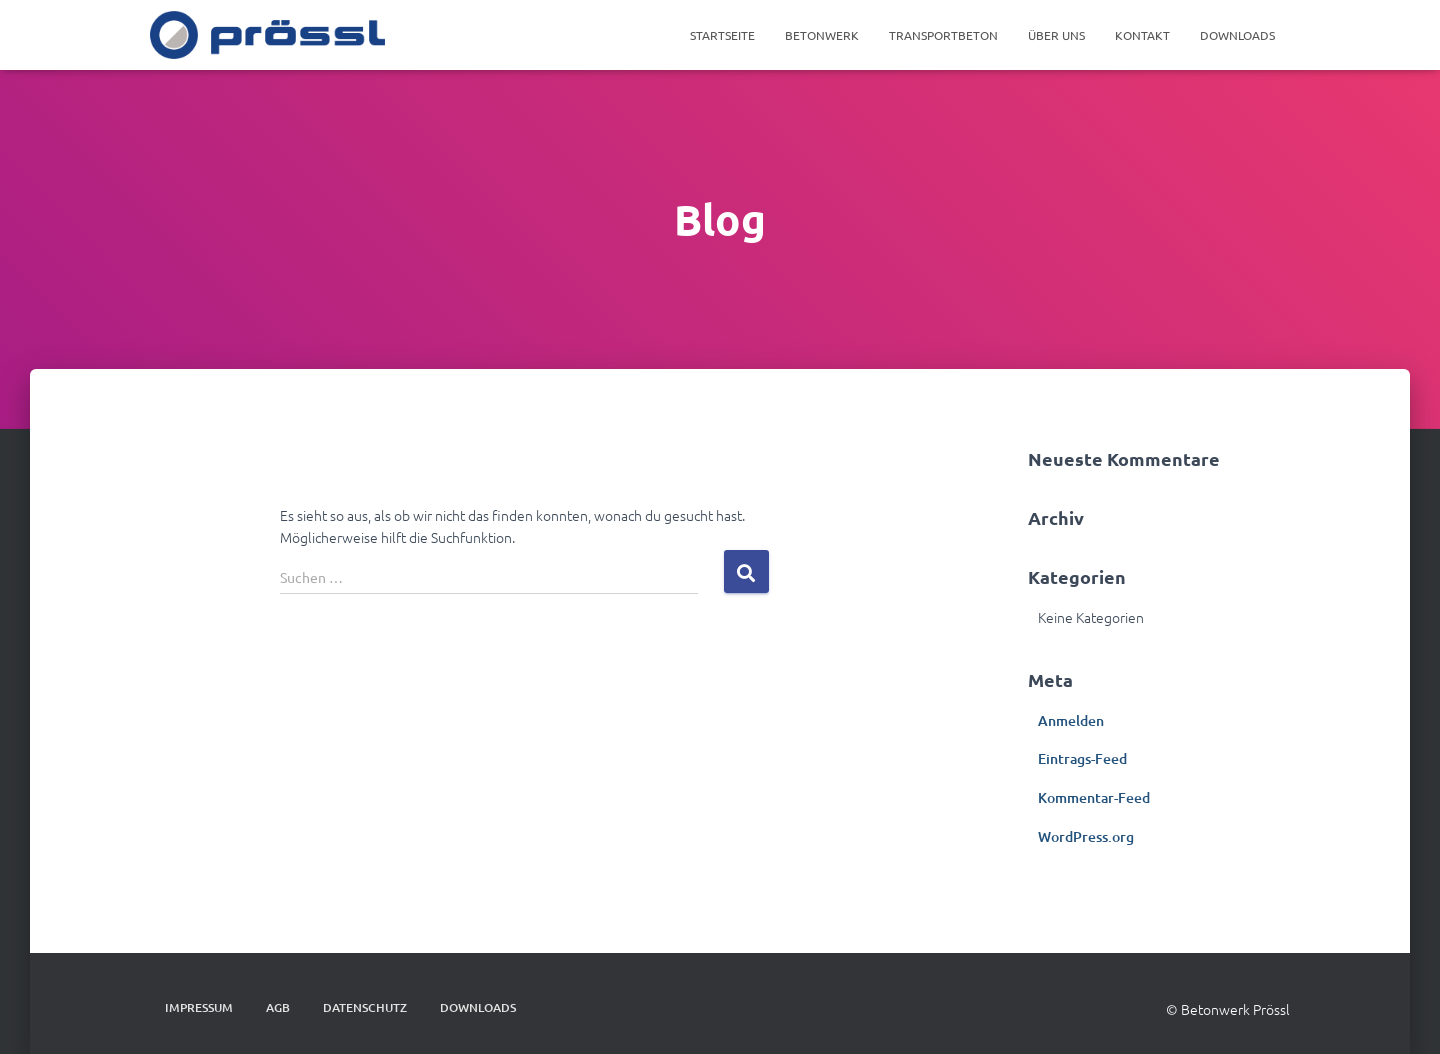 The width and height of the screenshot is (1440, 1054). I want to click on Kommentar-Feed, so click(1094, 797).